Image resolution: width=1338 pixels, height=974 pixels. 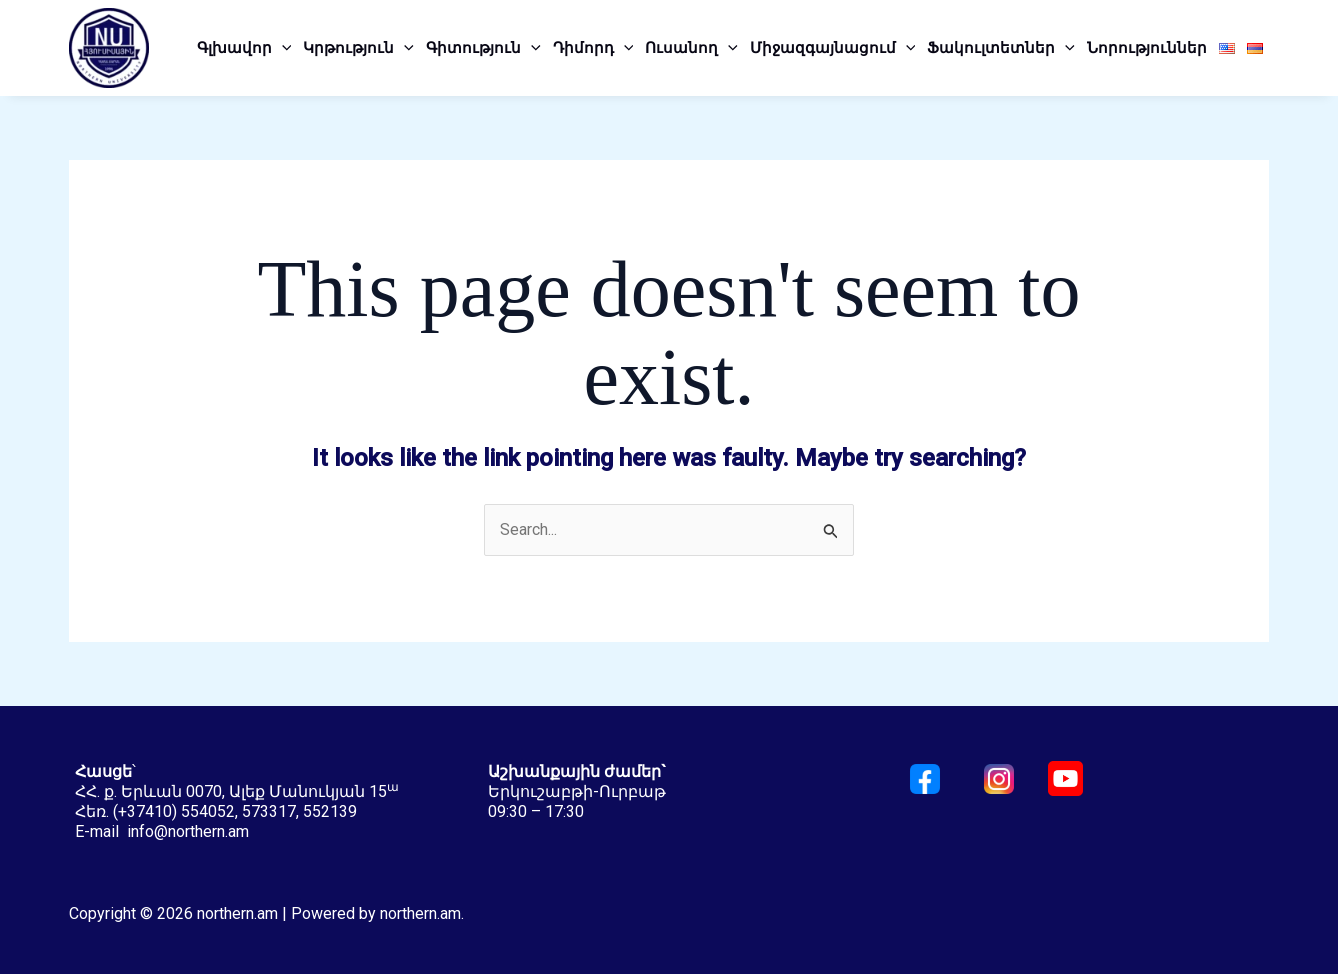 I want to click on Գիտություն, so click(x=483, y=48).